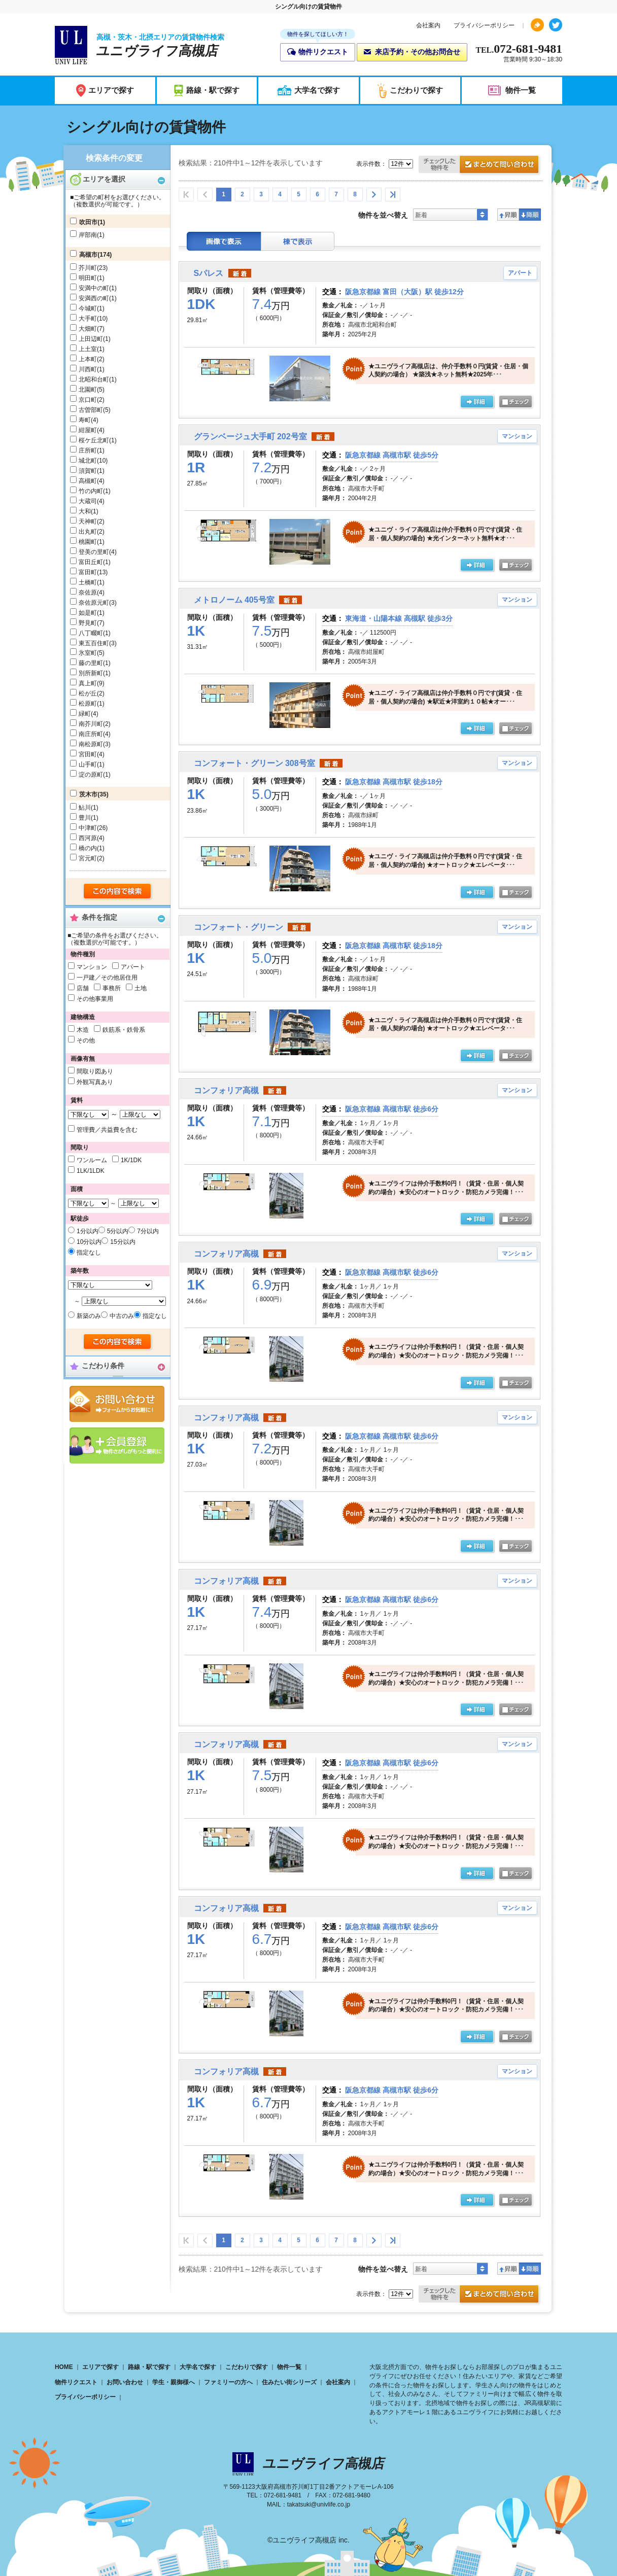  What do you see at coordinates (88, 470) in the screenshot?
I see `須賀町` at bounding box center [88, 470].